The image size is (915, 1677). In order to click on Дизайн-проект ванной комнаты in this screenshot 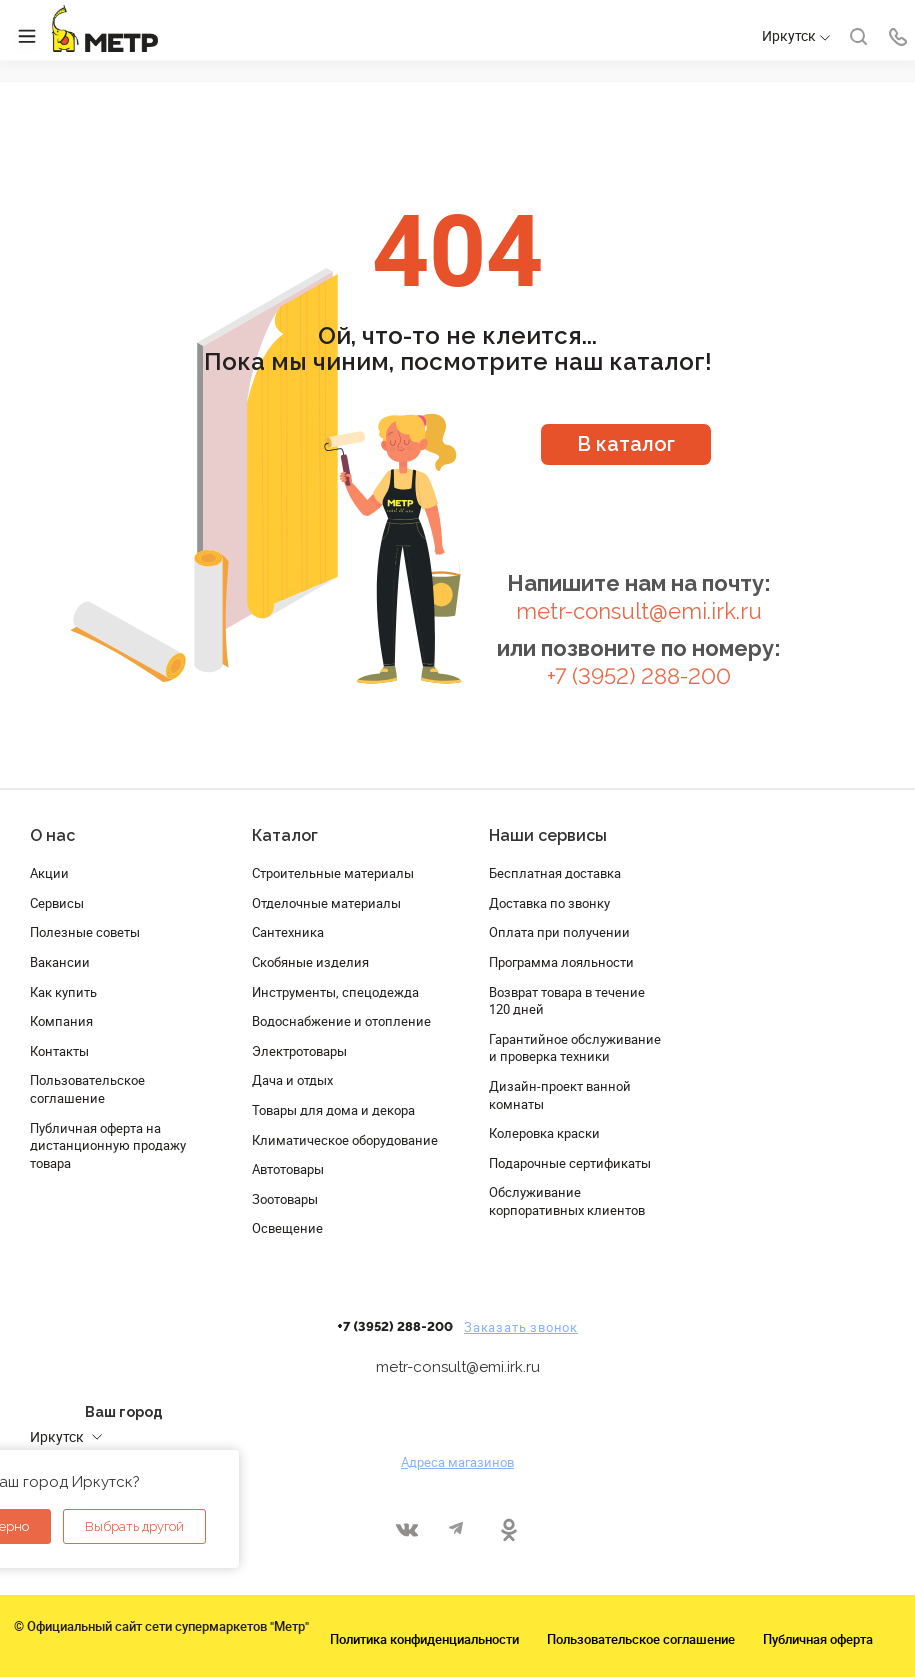, I will do `click(560, 1095)`.